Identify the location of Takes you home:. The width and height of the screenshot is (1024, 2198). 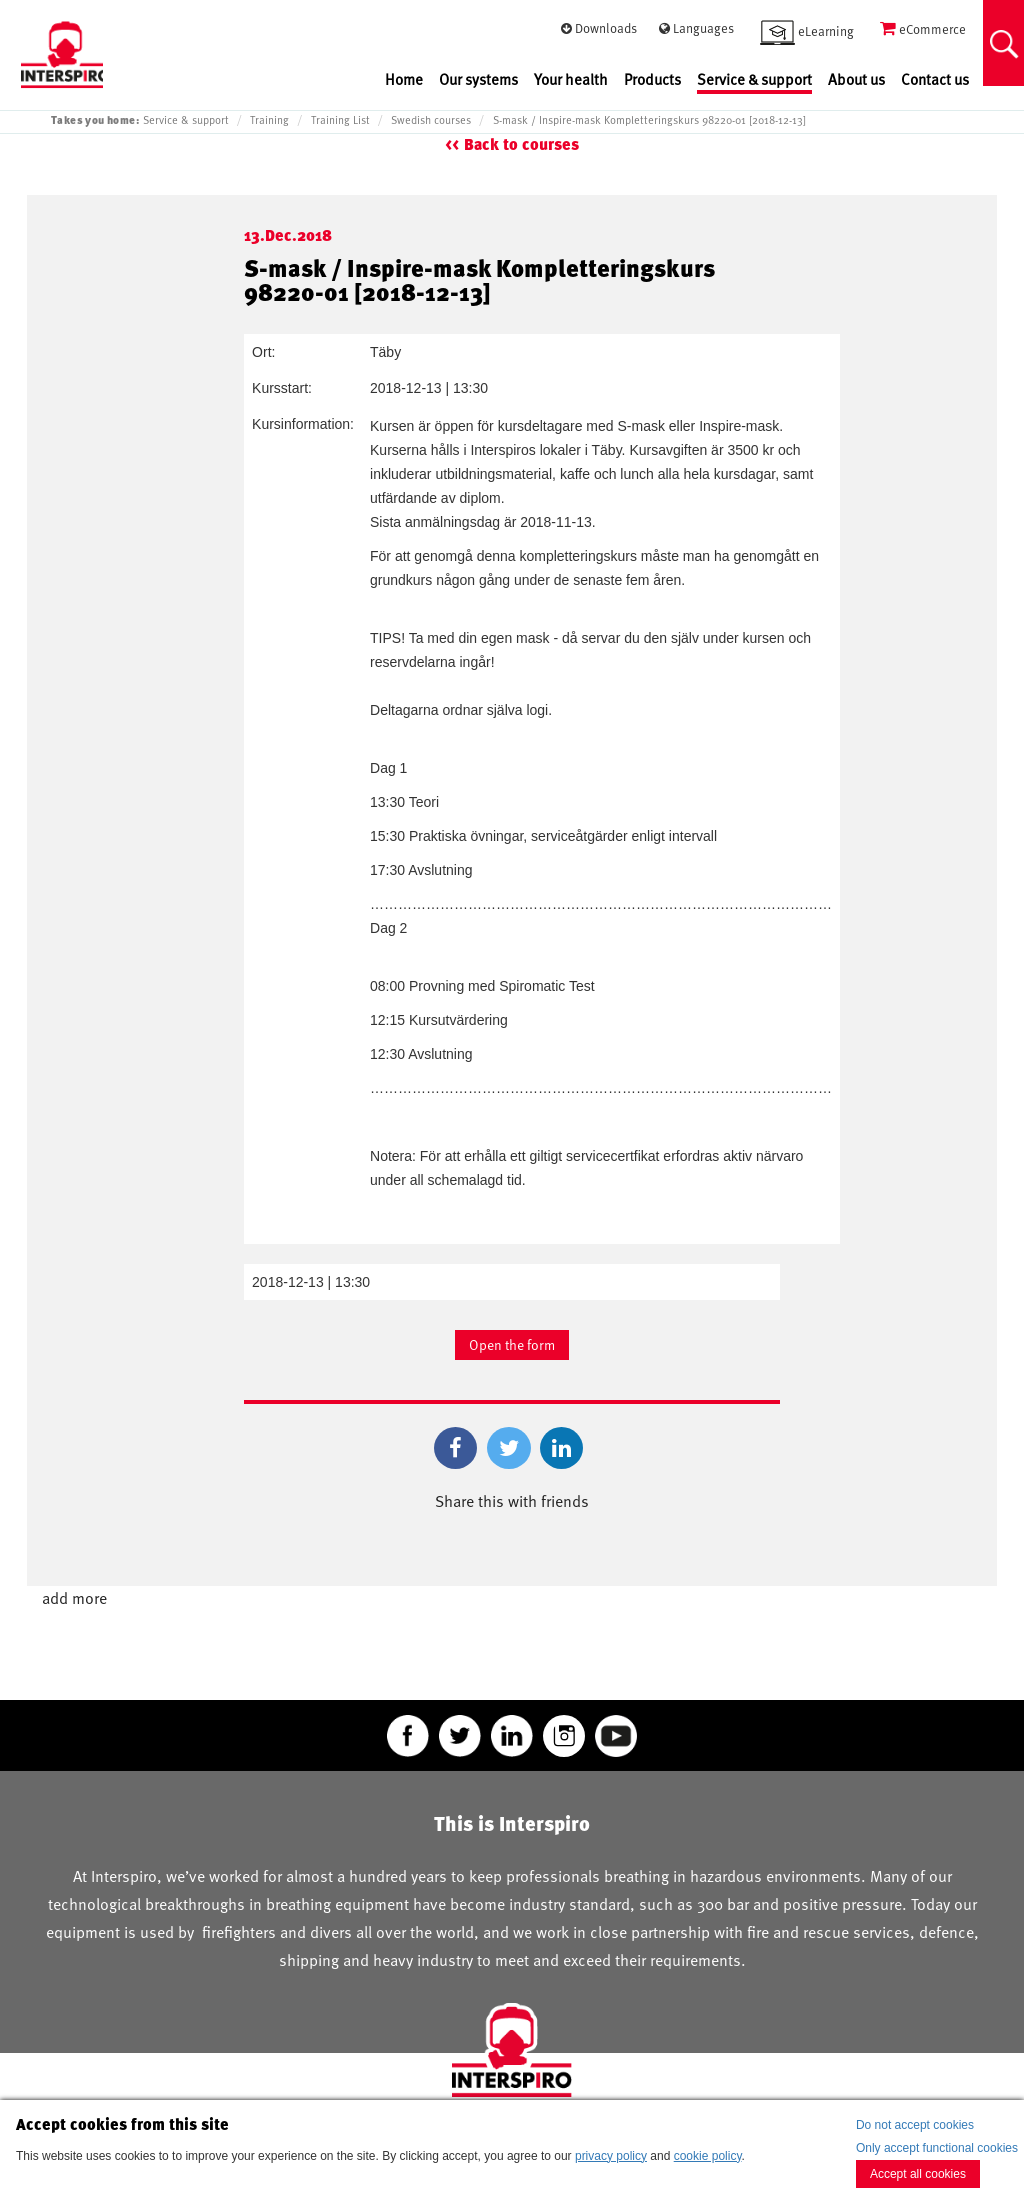
(95, 119).